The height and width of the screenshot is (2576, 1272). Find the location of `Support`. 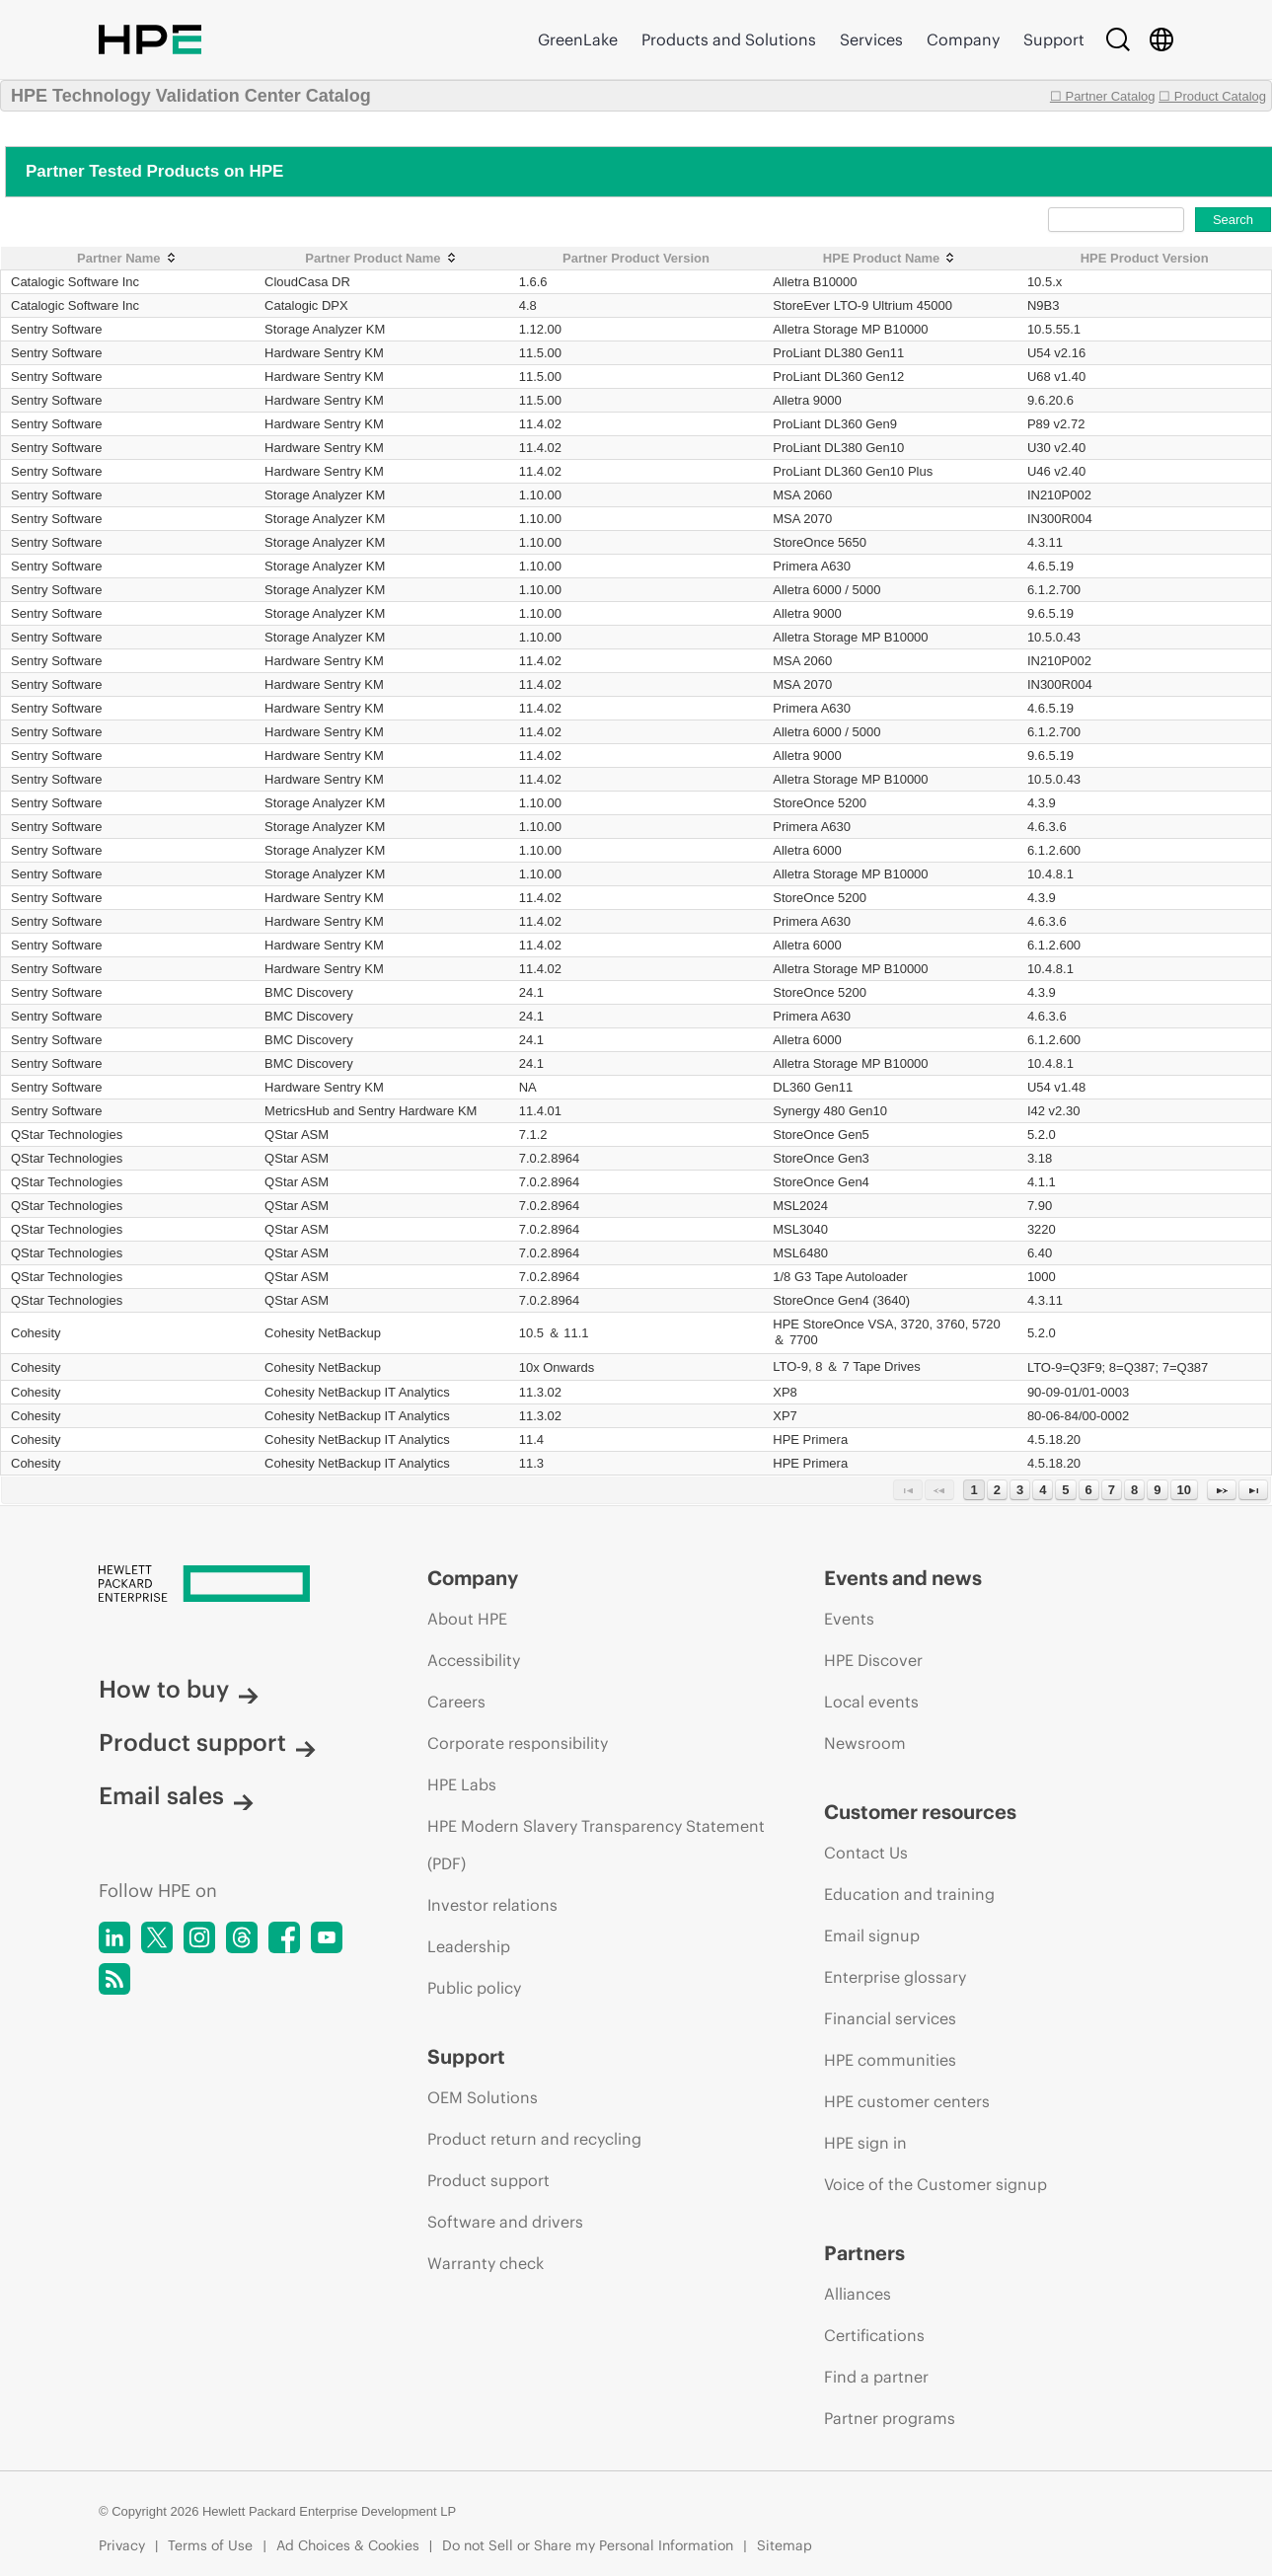

Support is located at coordinates (1054, 39).